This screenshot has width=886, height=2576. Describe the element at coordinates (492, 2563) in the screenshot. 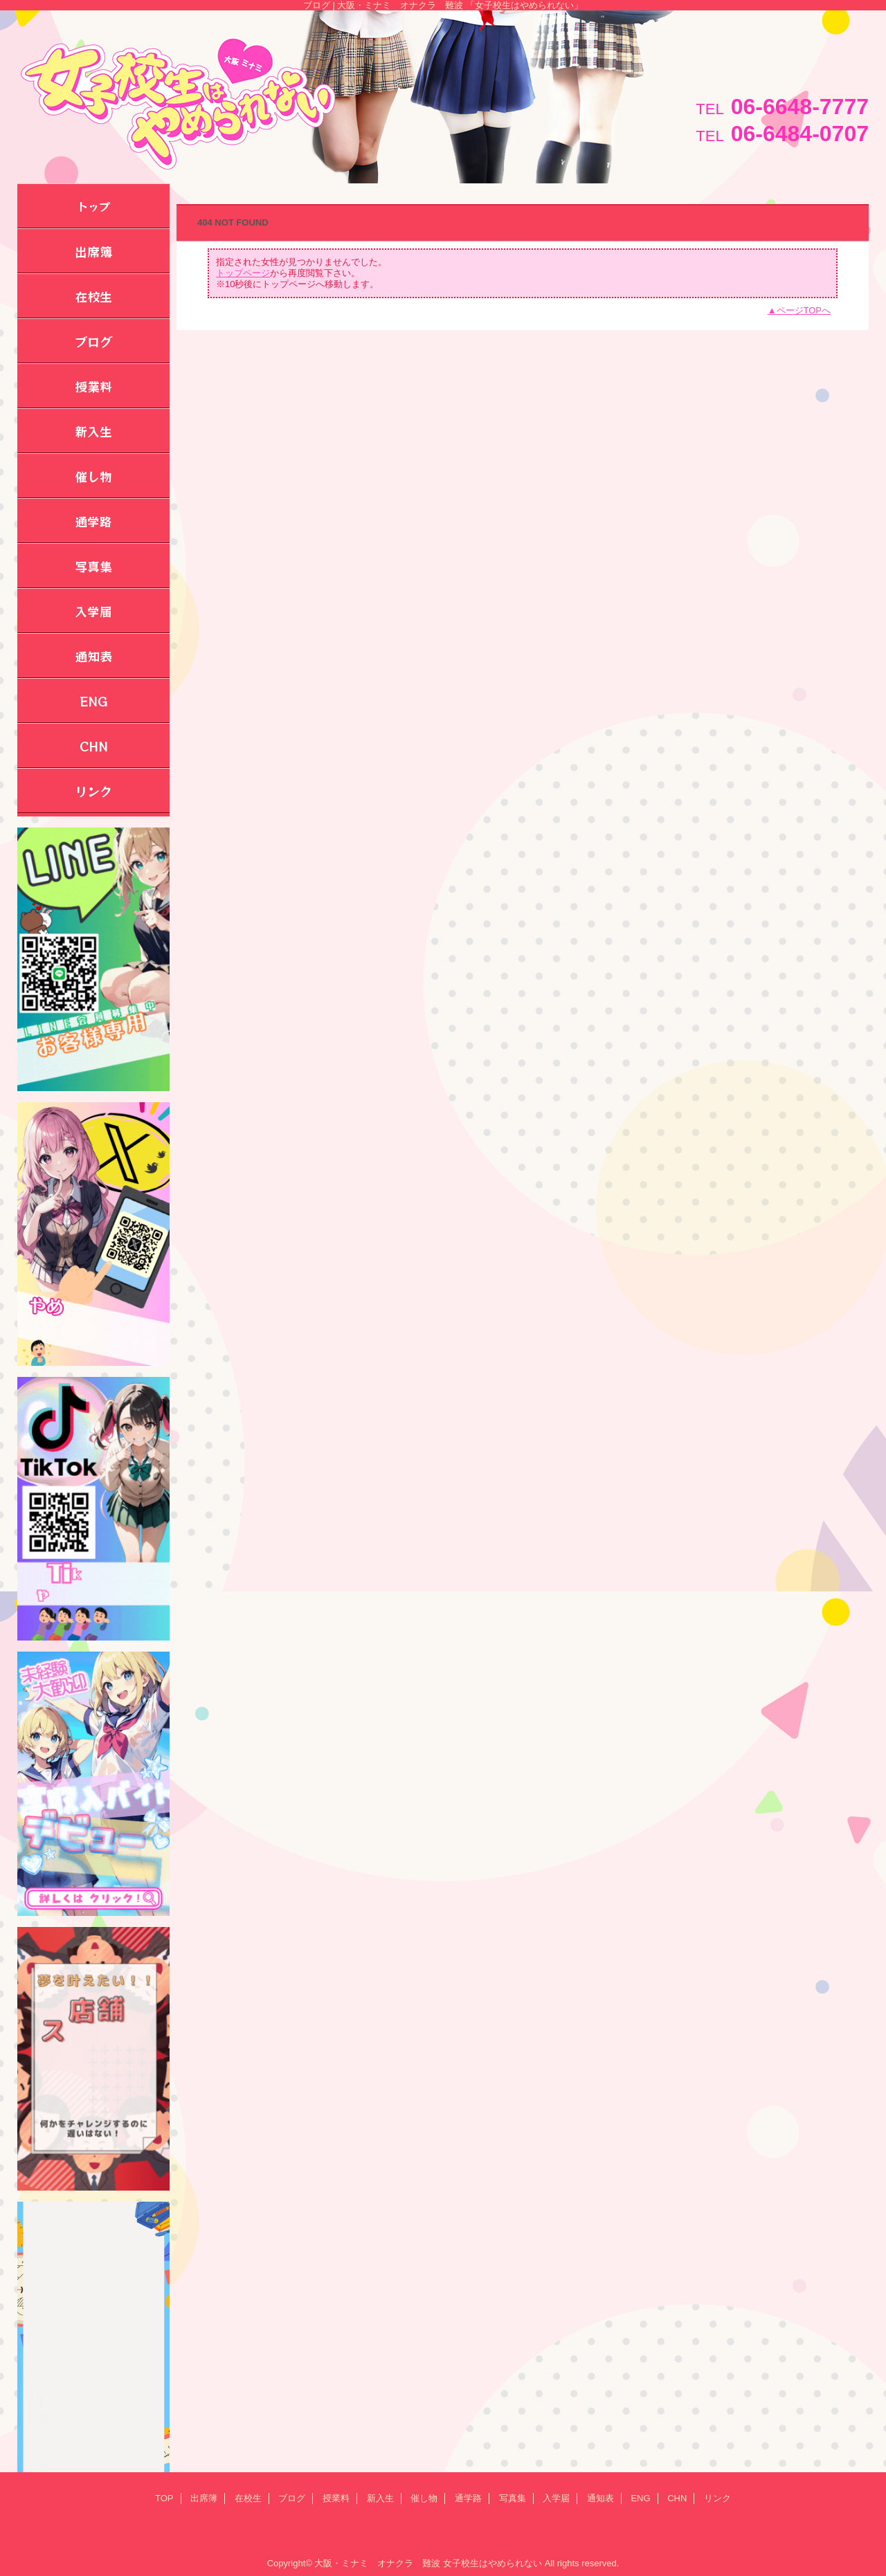

I see `女子校生はやめられない` at that location.